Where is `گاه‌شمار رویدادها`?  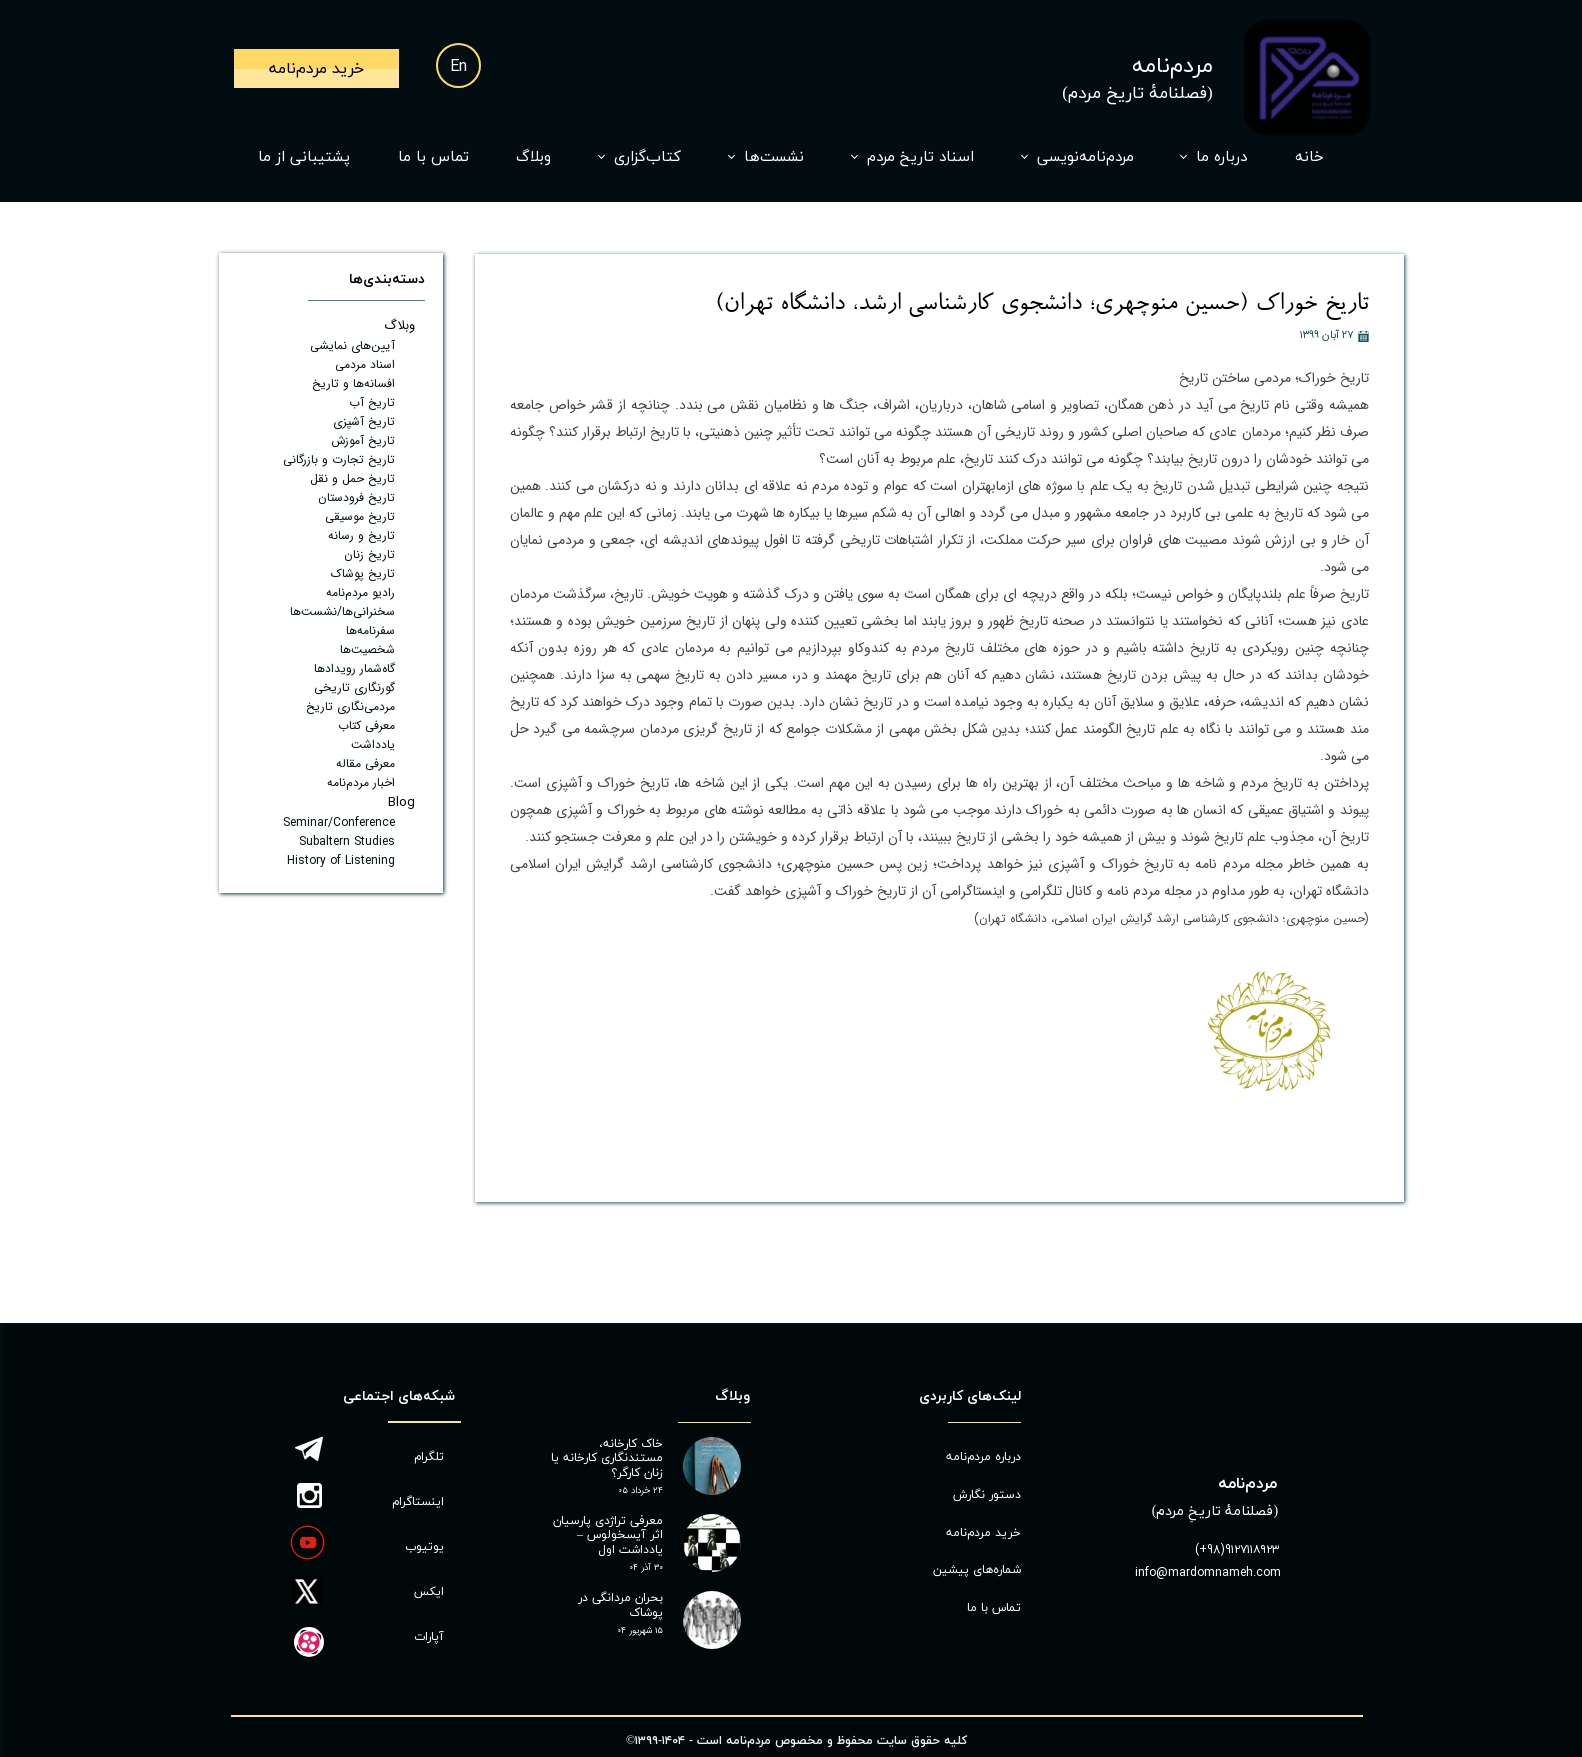
گاه‌شمار رویدادها is located at coordinates (354, 668).